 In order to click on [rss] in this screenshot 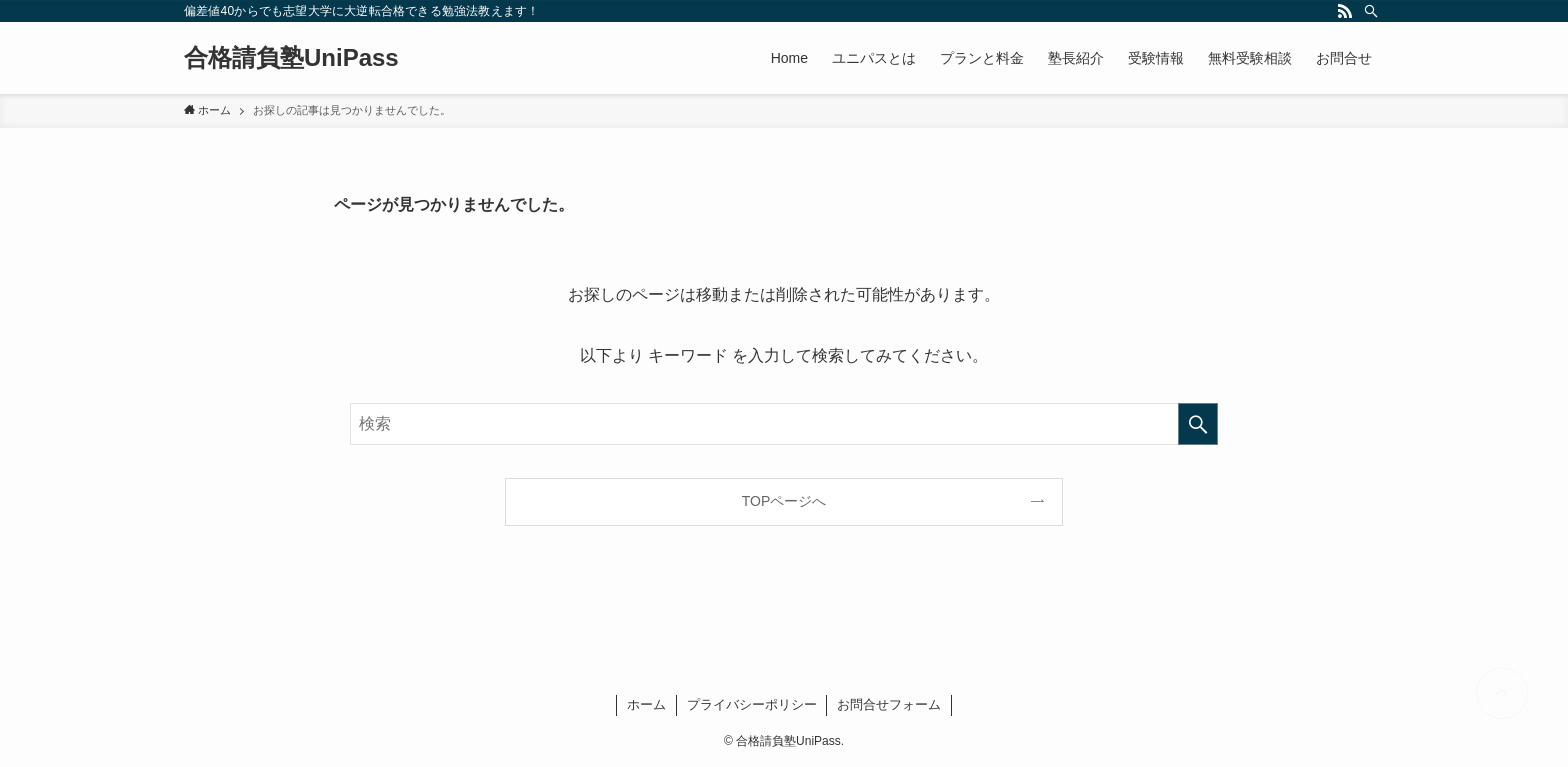, I will do `click(1345, 11)`.